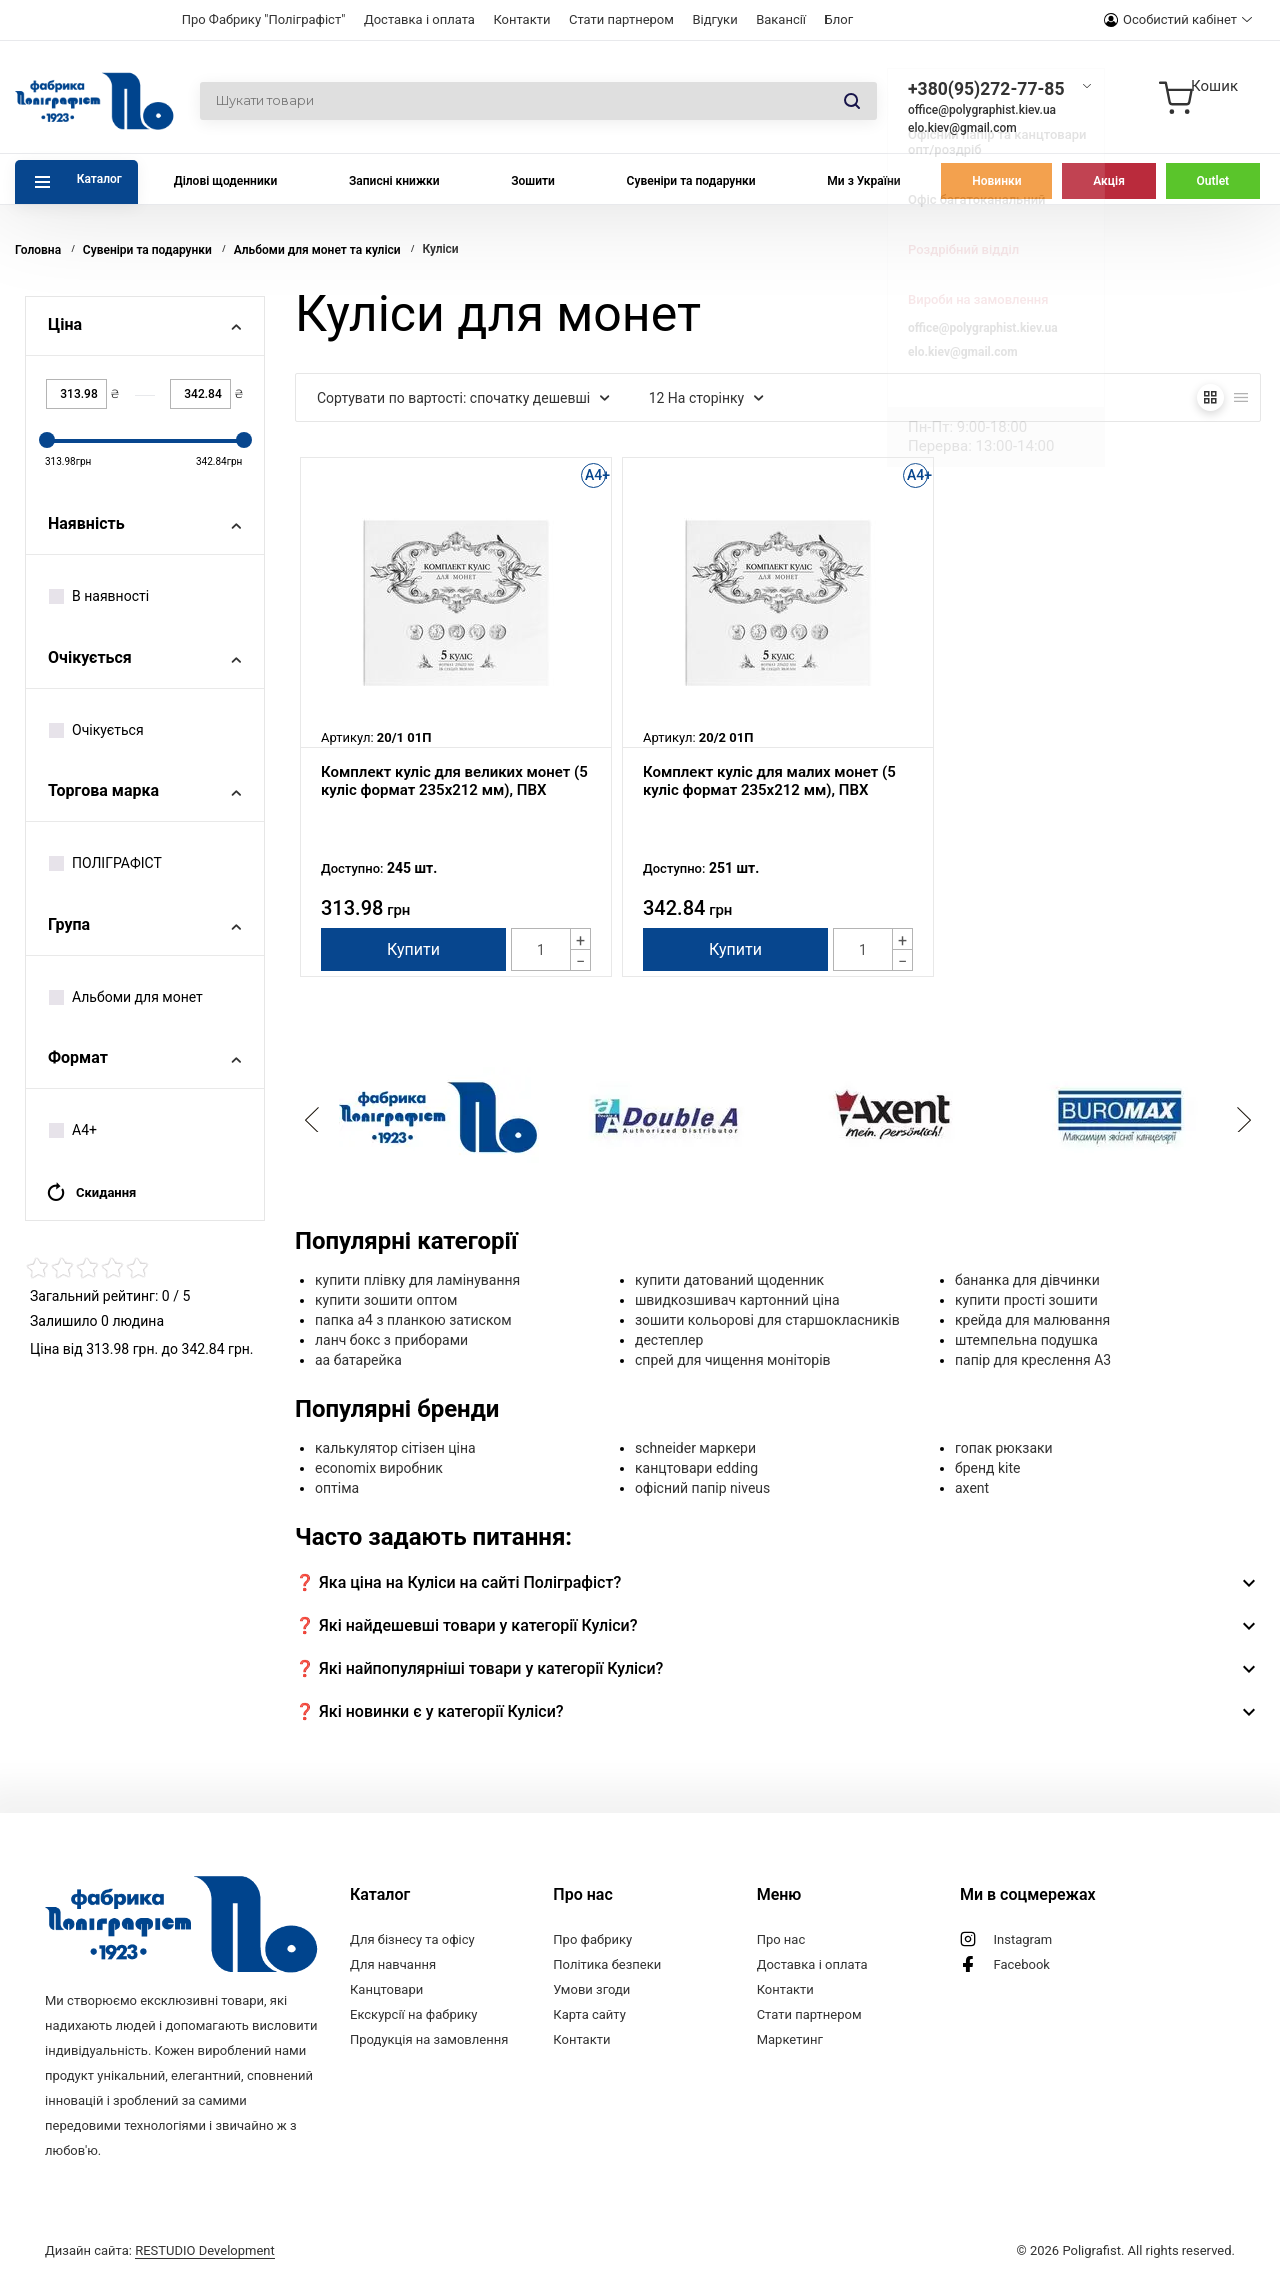  What do you see at coordinates (73, 1130) in the screenshot?
I see `А4+` at bounding box center [73, 1130].